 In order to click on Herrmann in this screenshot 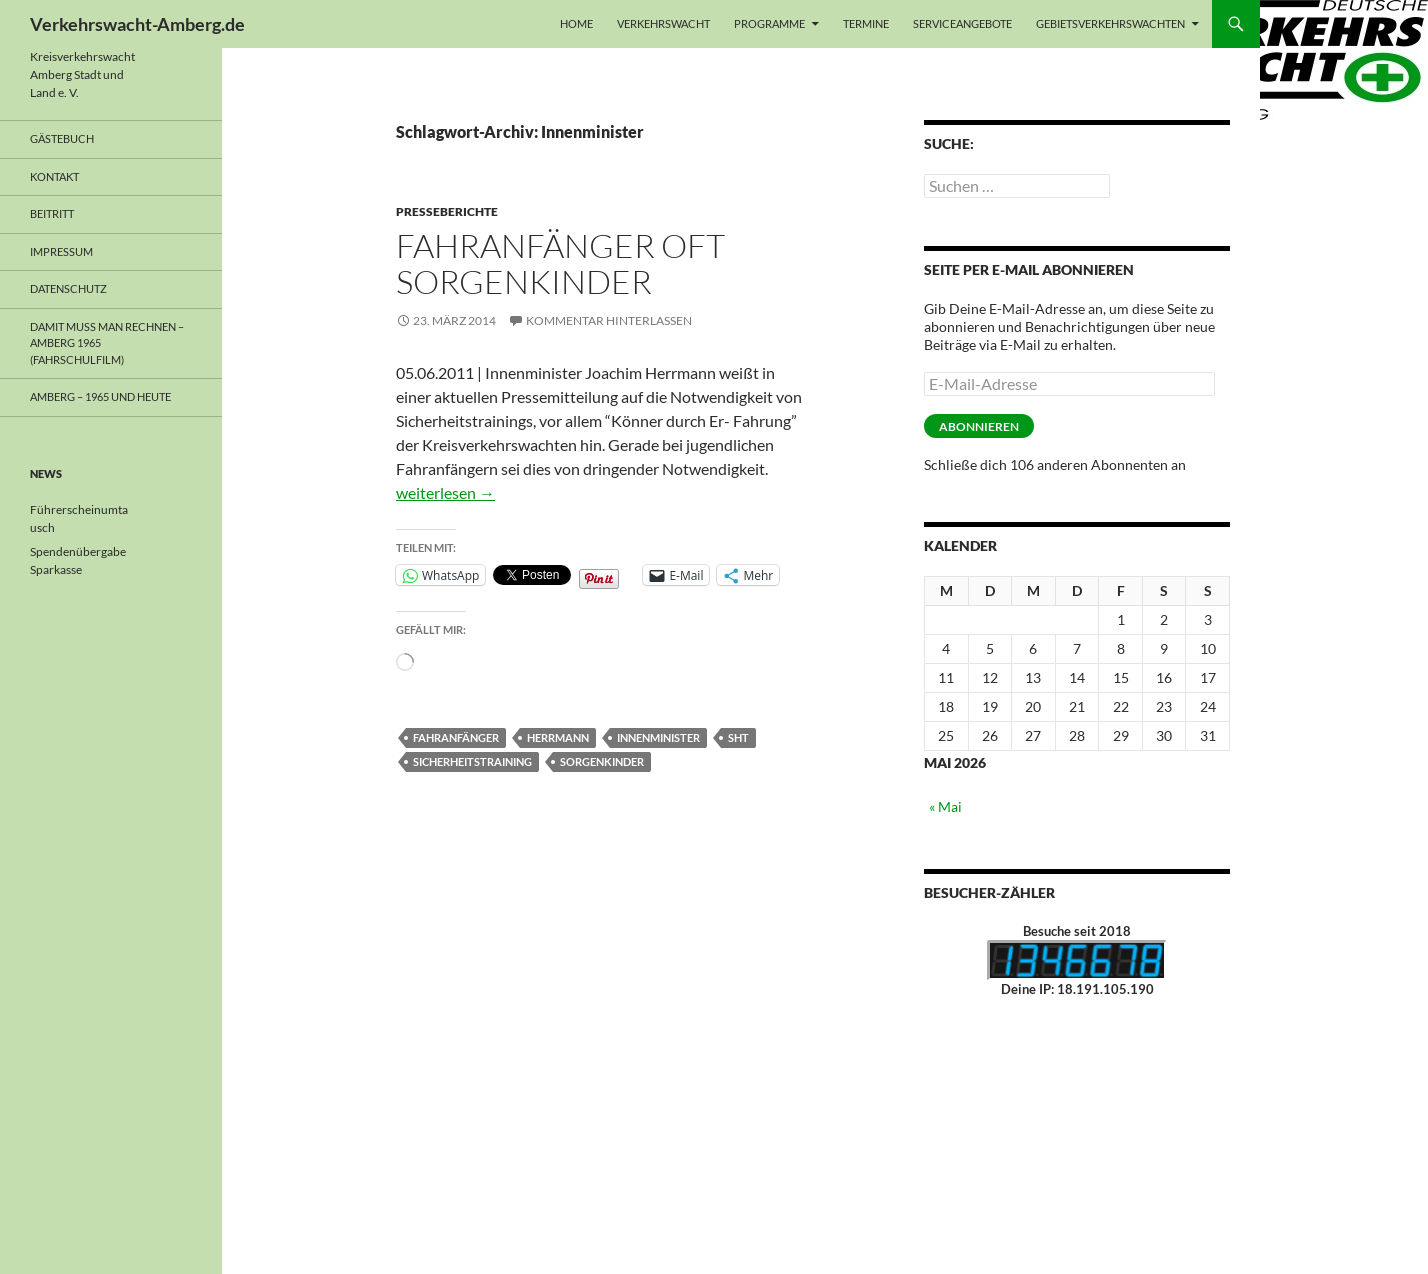, I will do `click(558, 737)`.